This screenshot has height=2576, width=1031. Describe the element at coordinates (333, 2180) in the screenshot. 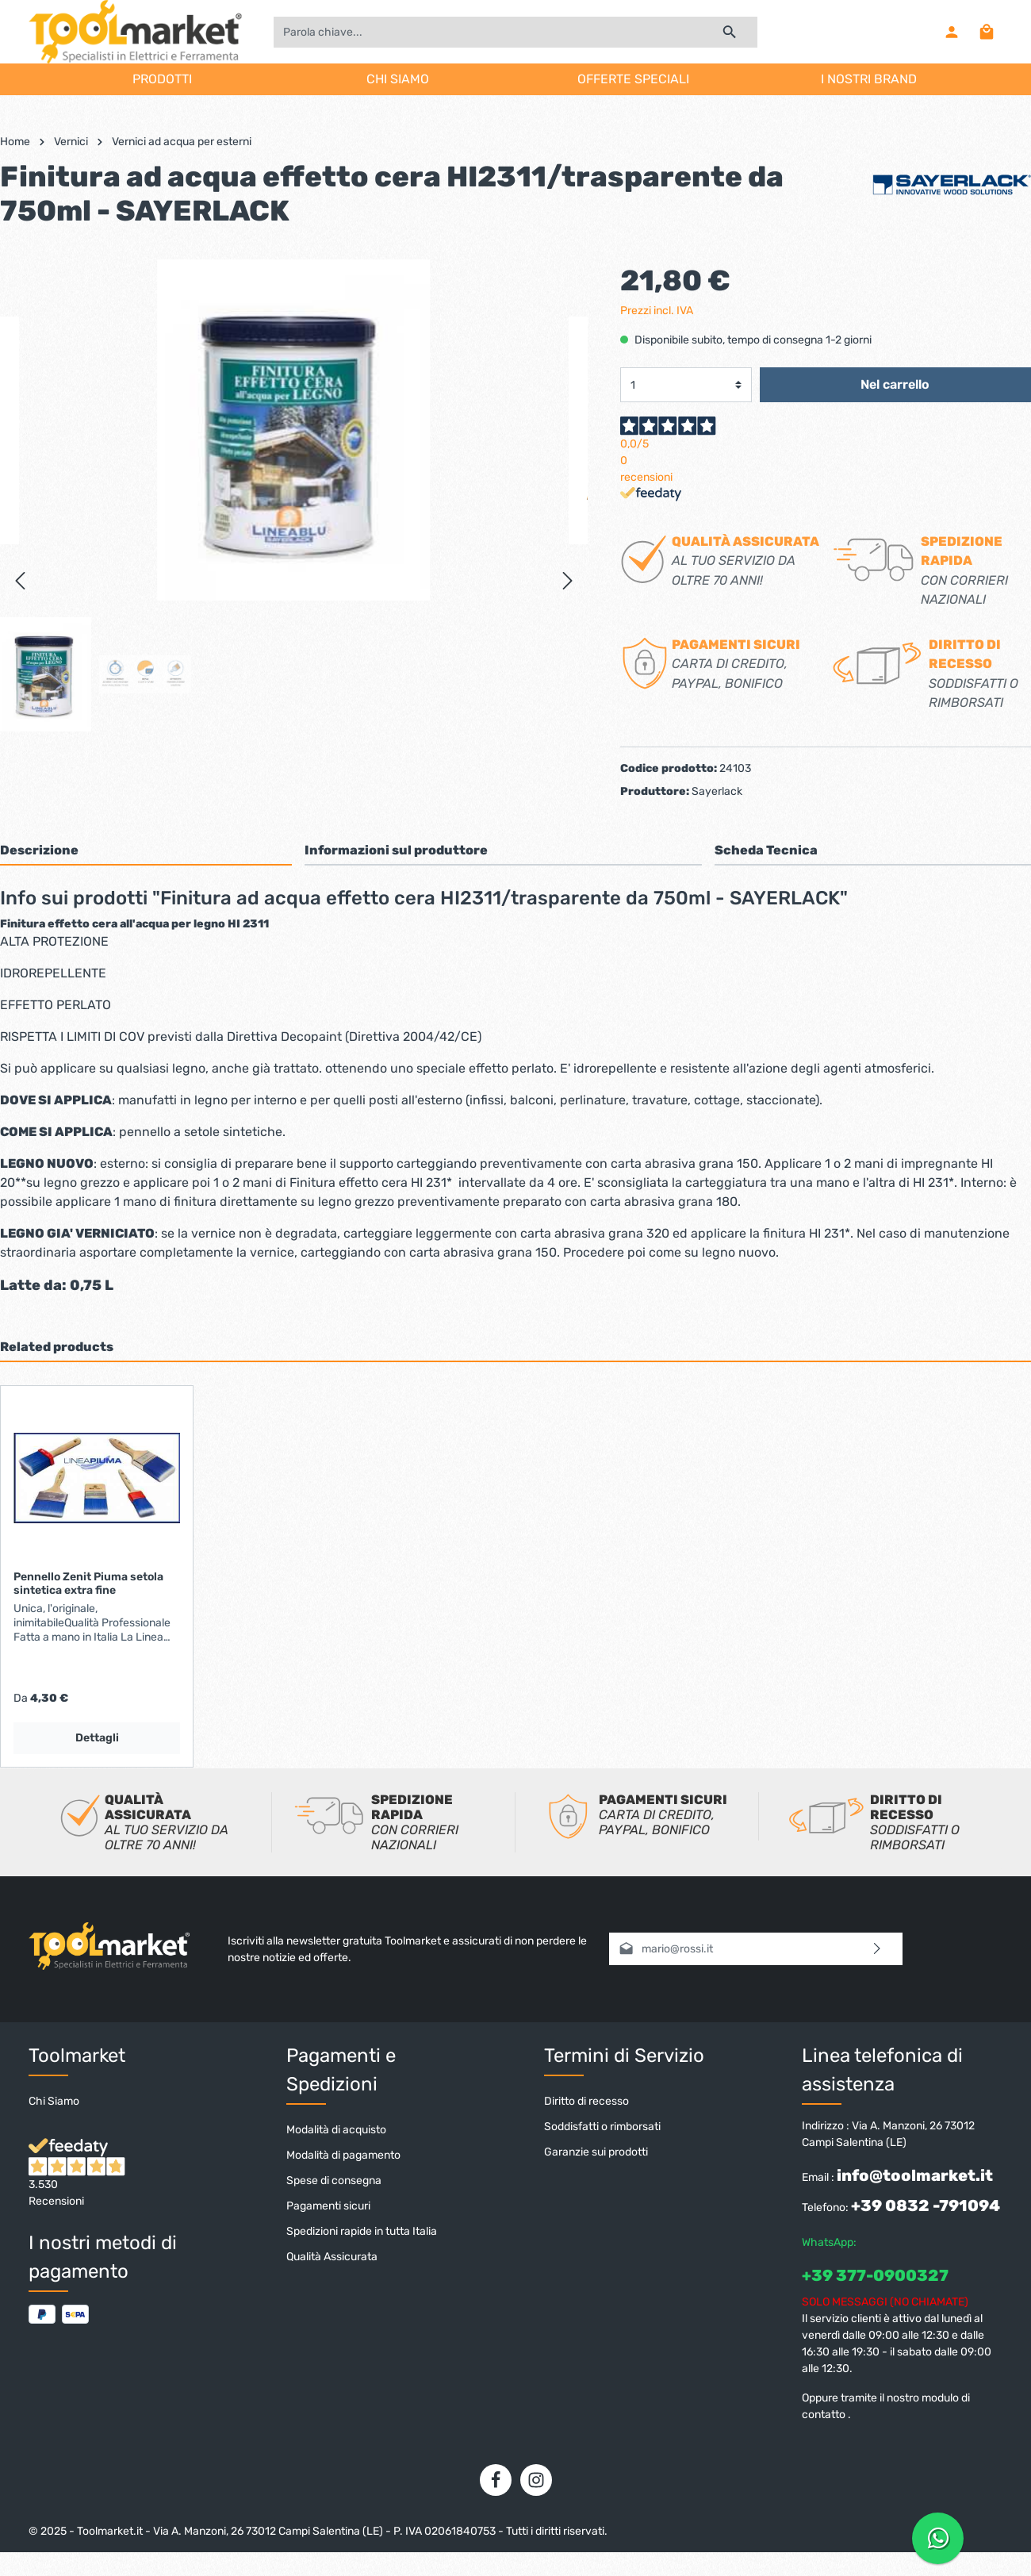

I see `Spese di consegna` at that location.